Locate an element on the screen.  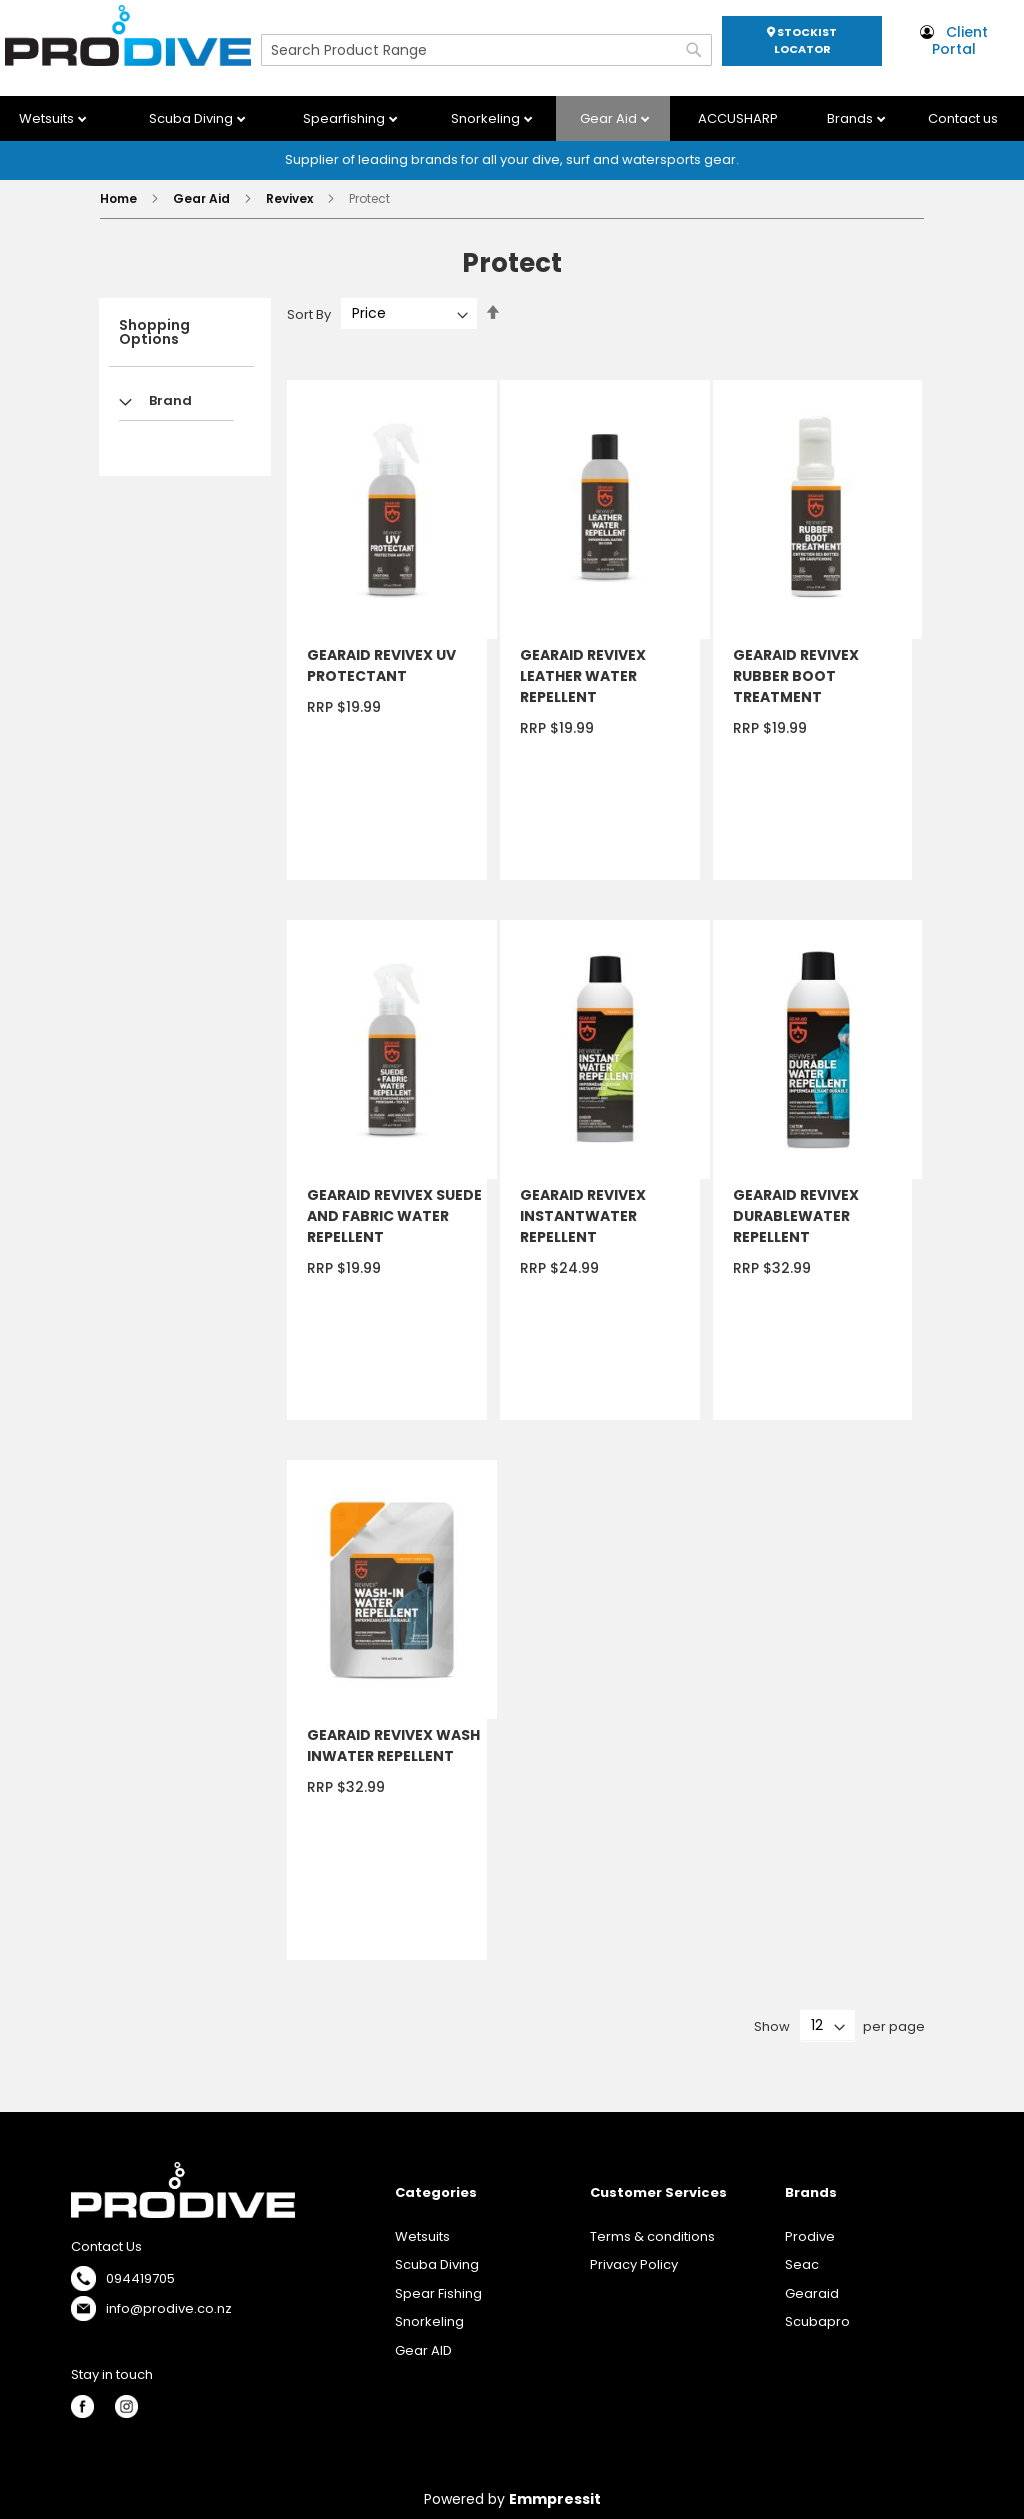
Snorkeling is located at coordinates (487, 118).